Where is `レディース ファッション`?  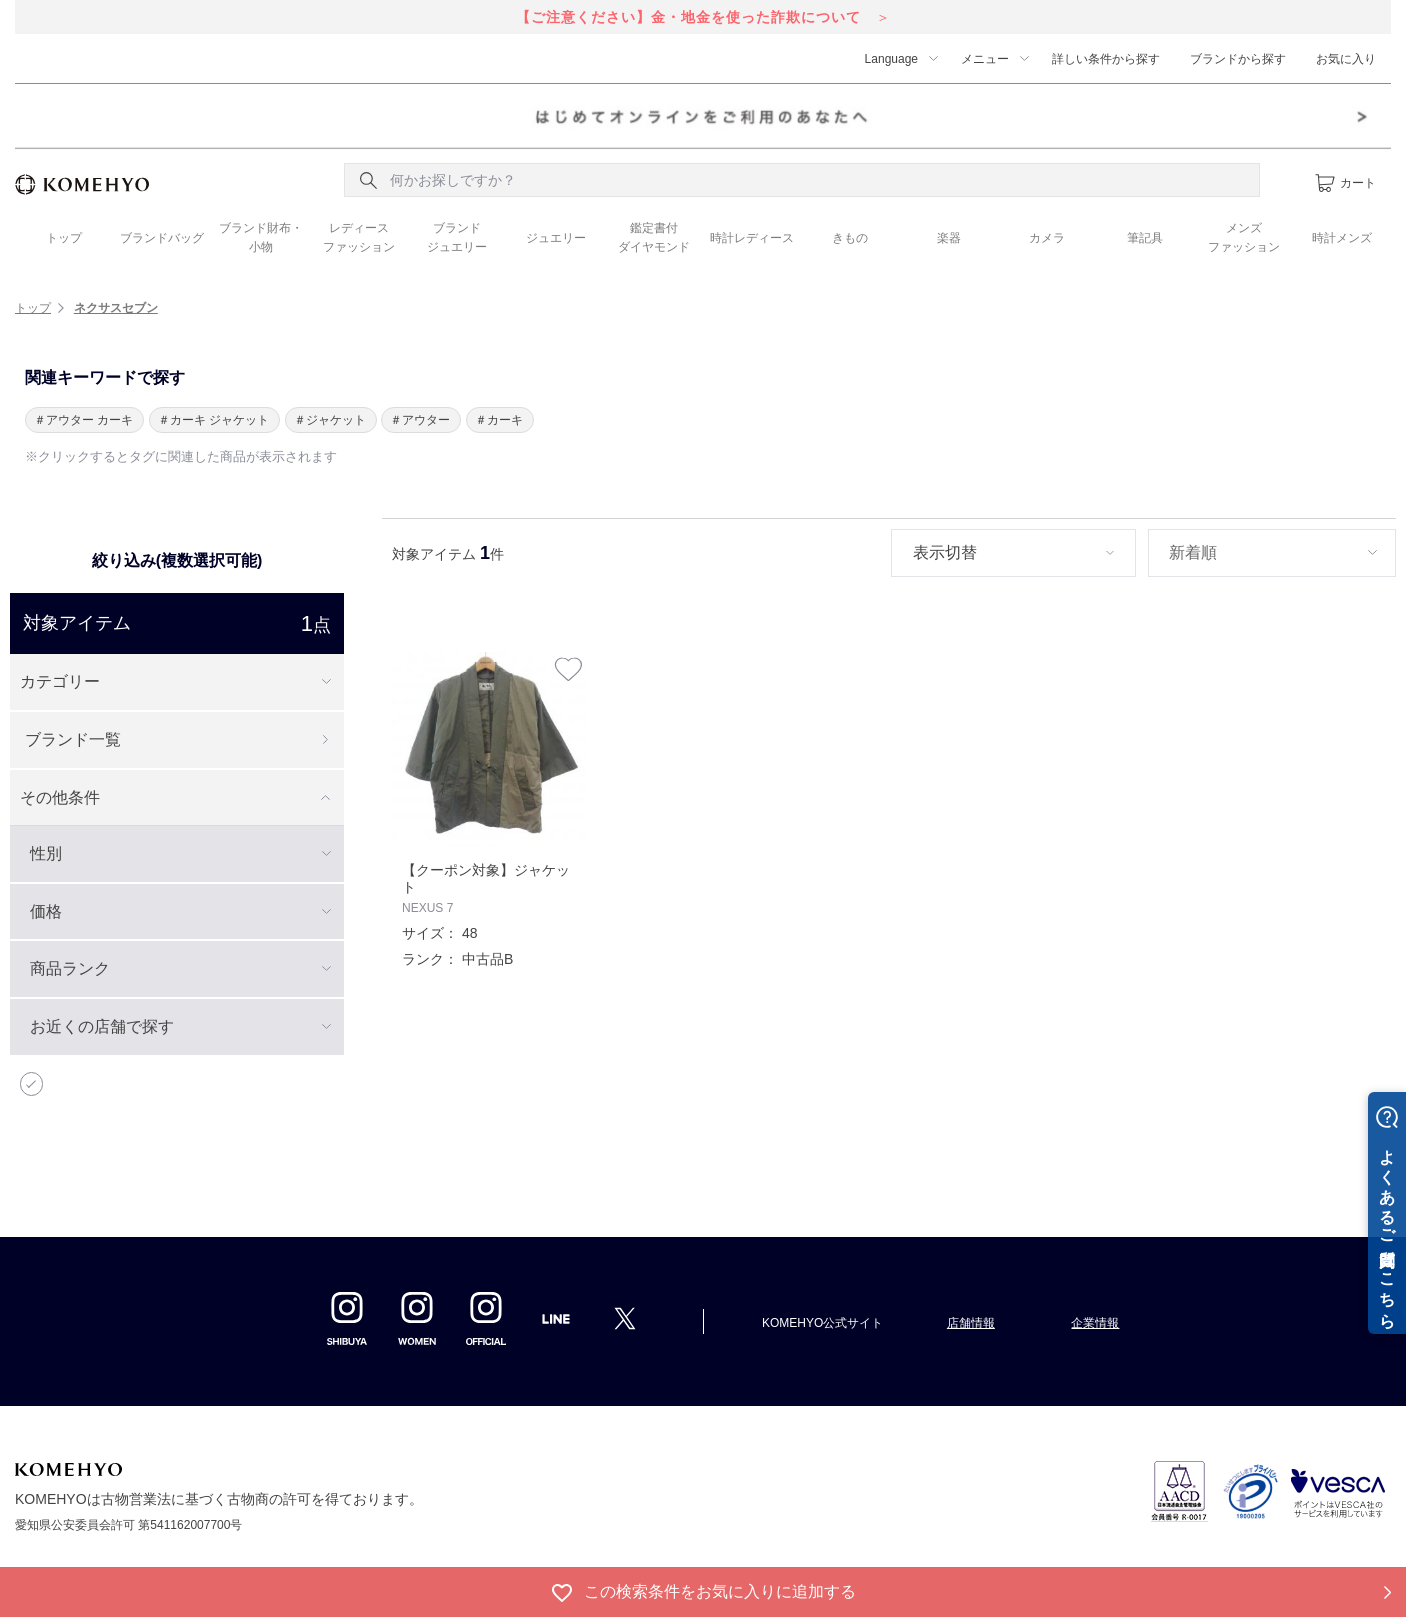
レディース ファッション is located at coordinates (359, 237).